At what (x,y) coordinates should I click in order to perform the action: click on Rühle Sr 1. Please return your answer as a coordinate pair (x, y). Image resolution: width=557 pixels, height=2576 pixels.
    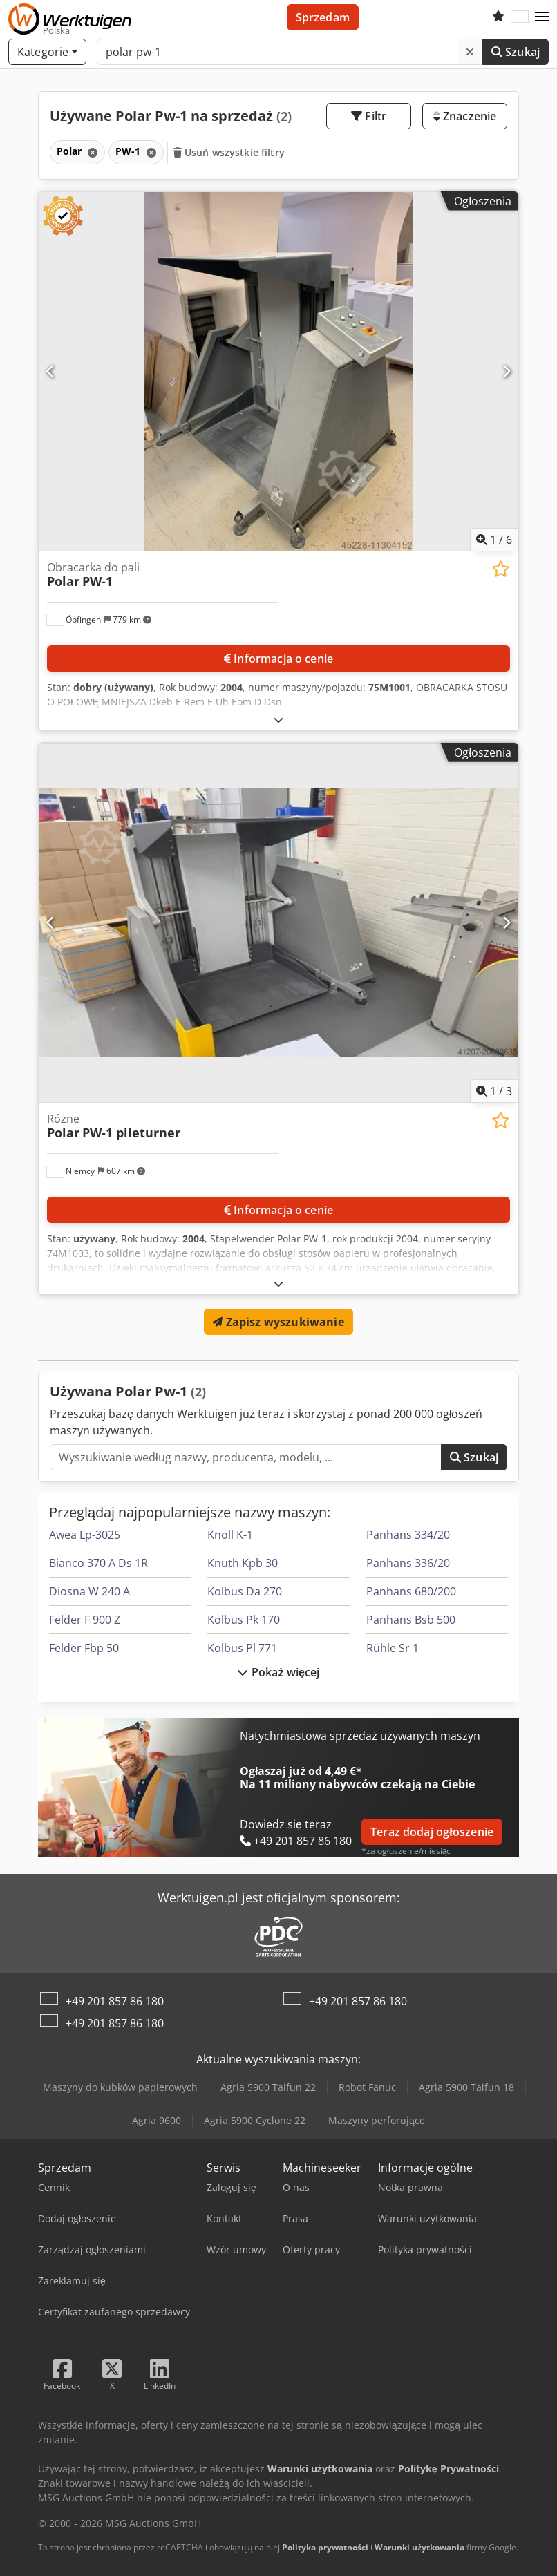
    Looking at the image, I should click on (392, 1648).